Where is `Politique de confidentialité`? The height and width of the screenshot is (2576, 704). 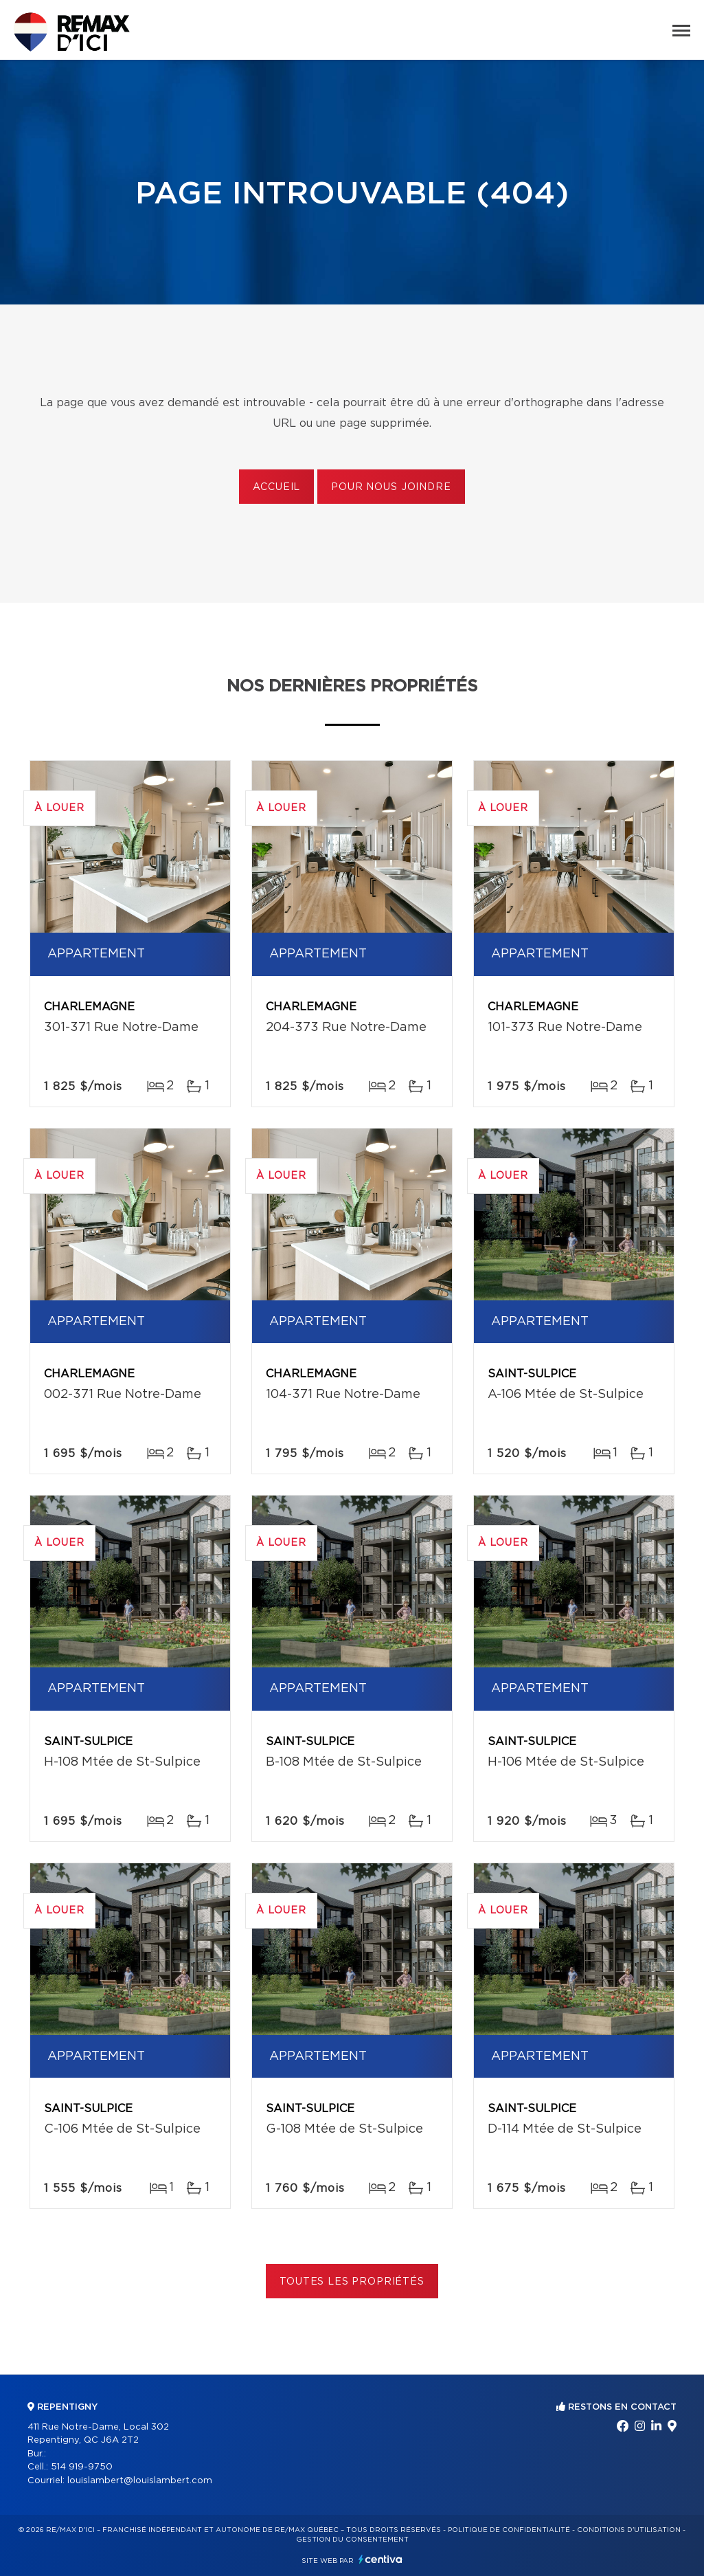 Politique de confidentialité is located at coordinates (509, 2530).